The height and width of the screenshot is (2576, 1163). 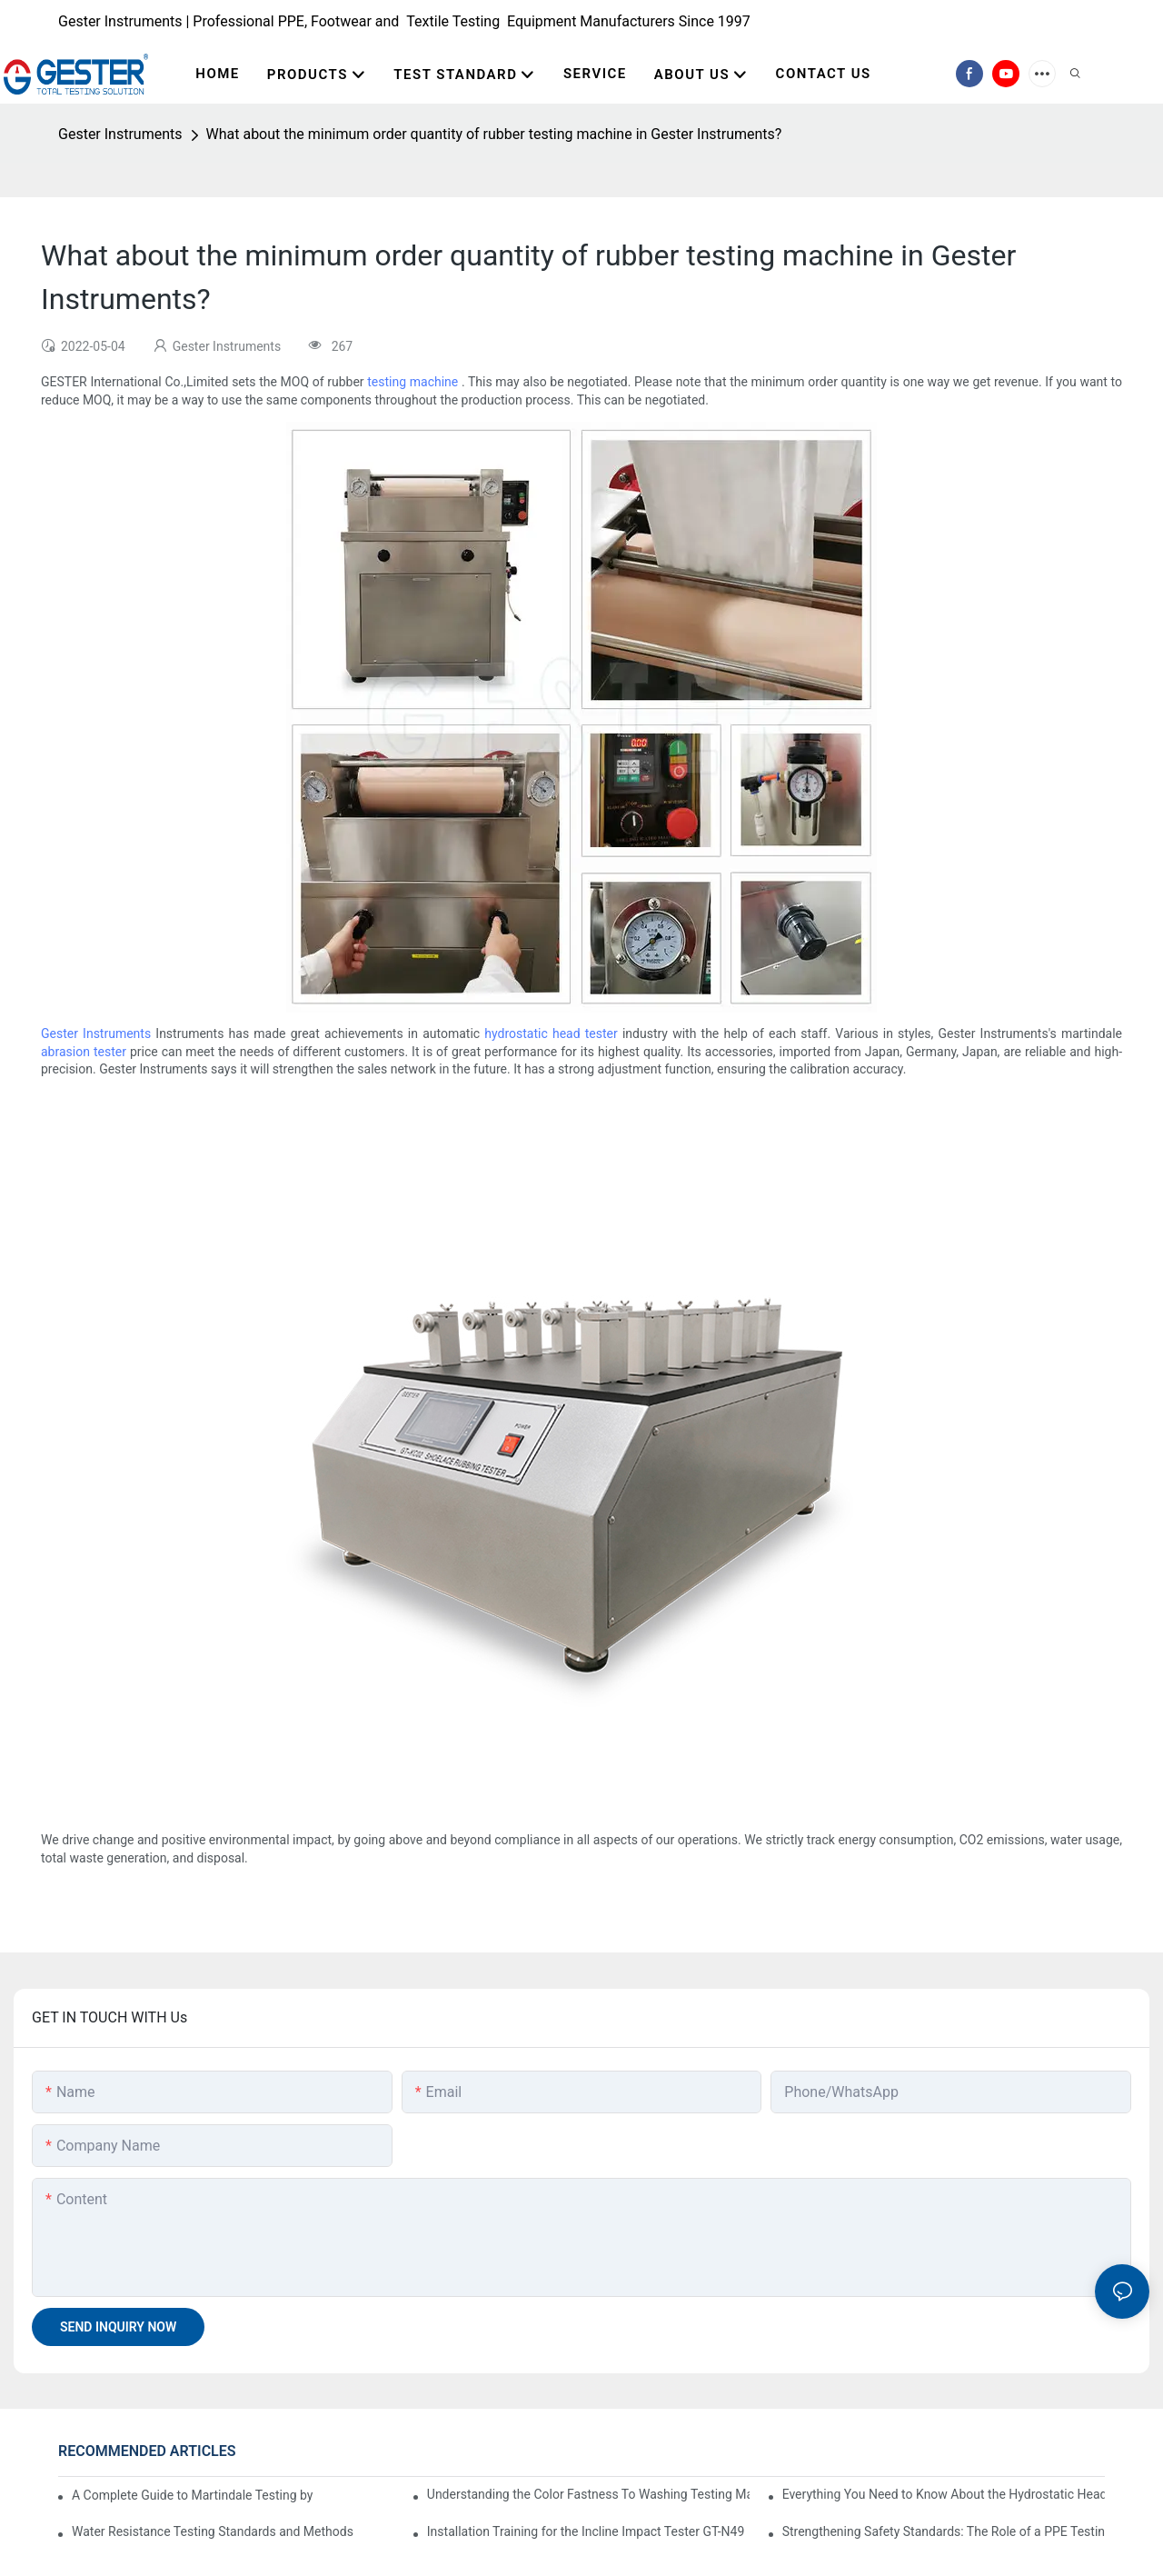 What do you see at coordinates (550, 1033) in the screenshot?
I see `hydrostatic head tester` at bounding box center [550, 1033].